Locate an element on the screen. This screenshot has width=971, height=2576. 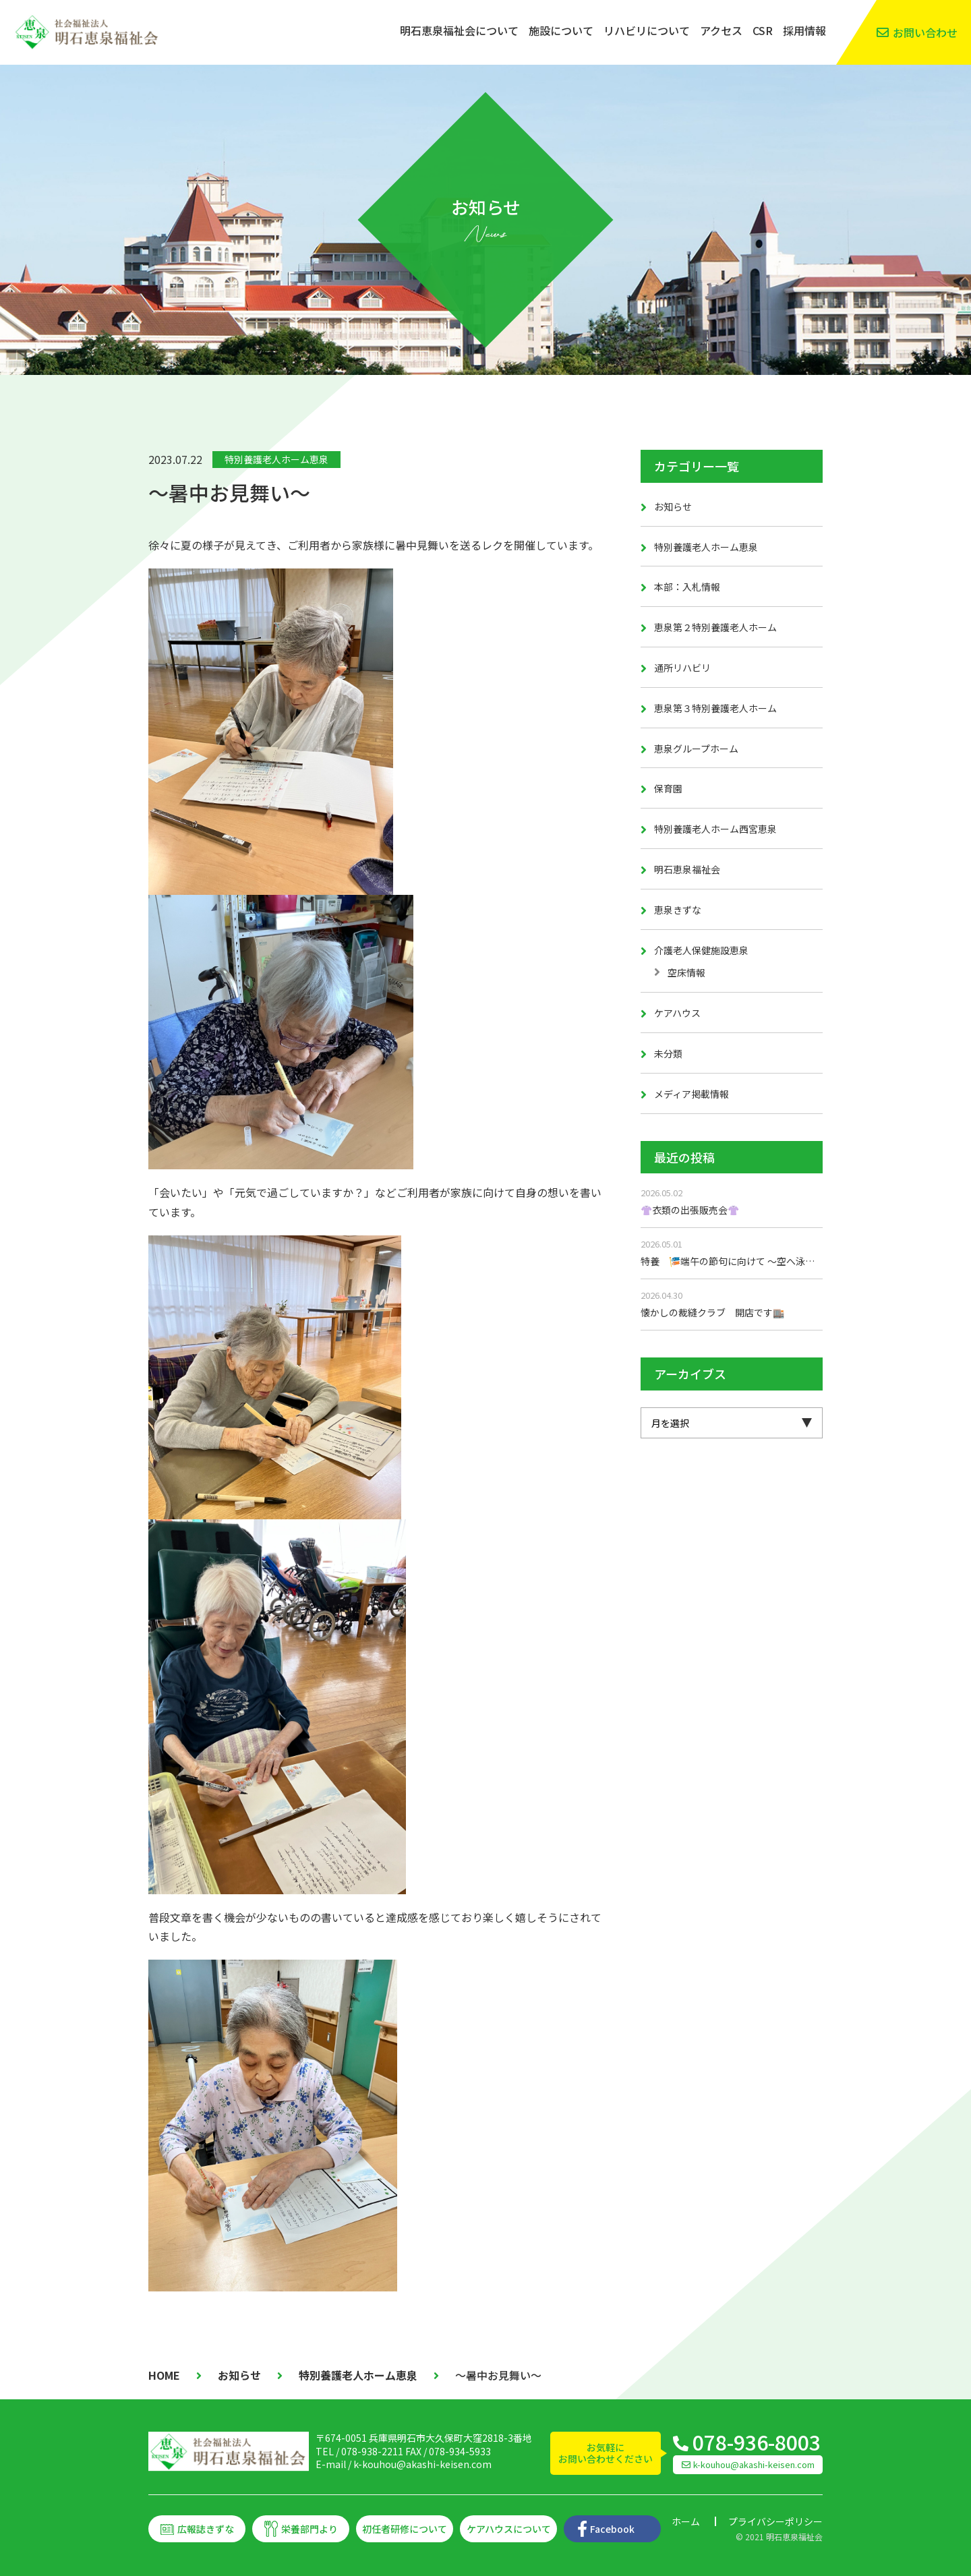
Facebook is located at coordinates (612, 2529).